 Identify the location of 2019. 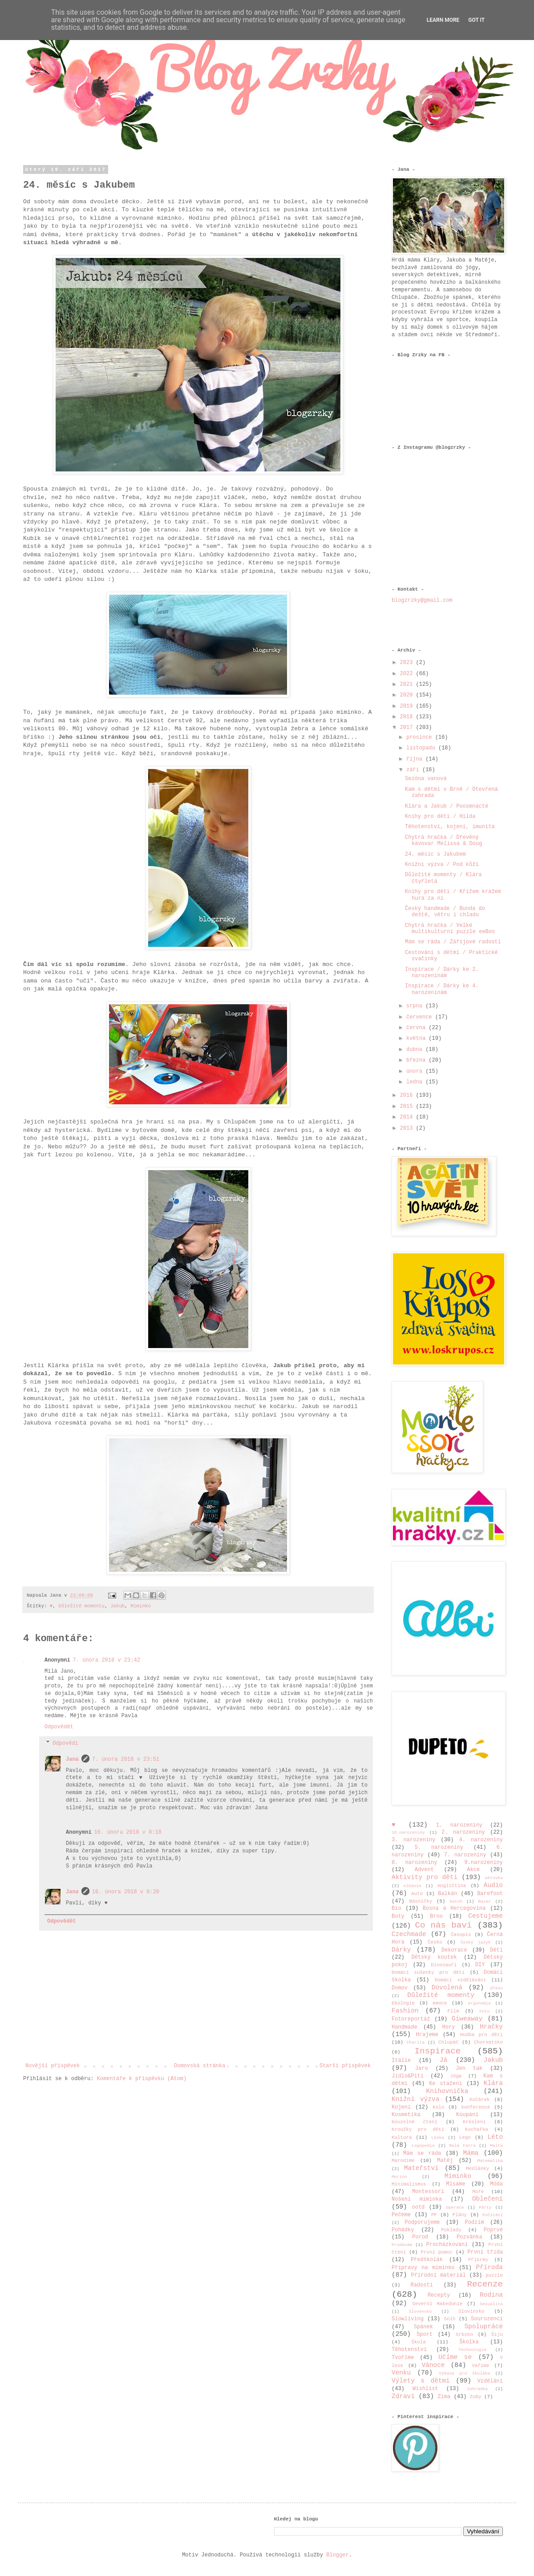
(408, 706).